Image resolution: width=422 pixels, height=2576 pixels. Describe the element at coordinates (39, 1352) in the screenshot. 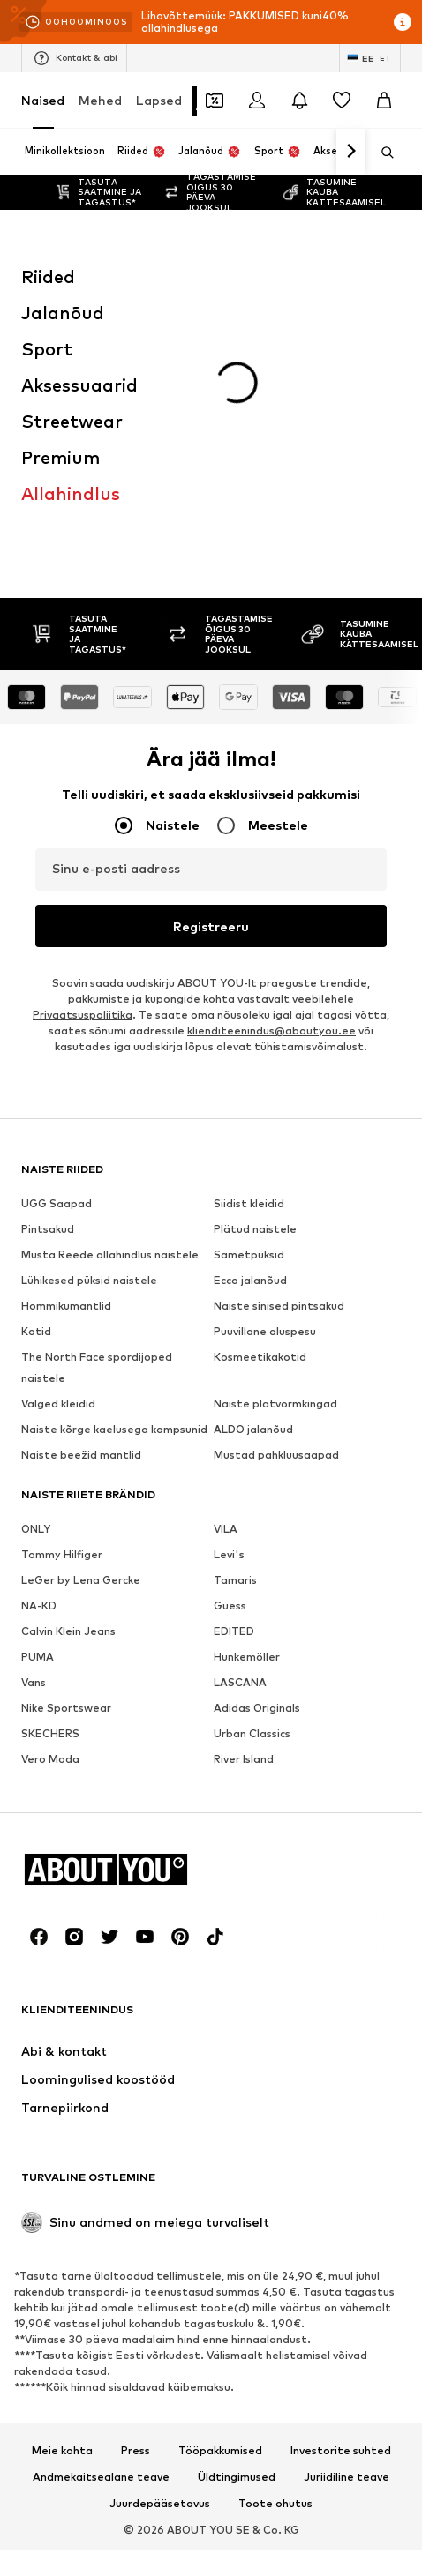

I see `NA-KD` at that location.